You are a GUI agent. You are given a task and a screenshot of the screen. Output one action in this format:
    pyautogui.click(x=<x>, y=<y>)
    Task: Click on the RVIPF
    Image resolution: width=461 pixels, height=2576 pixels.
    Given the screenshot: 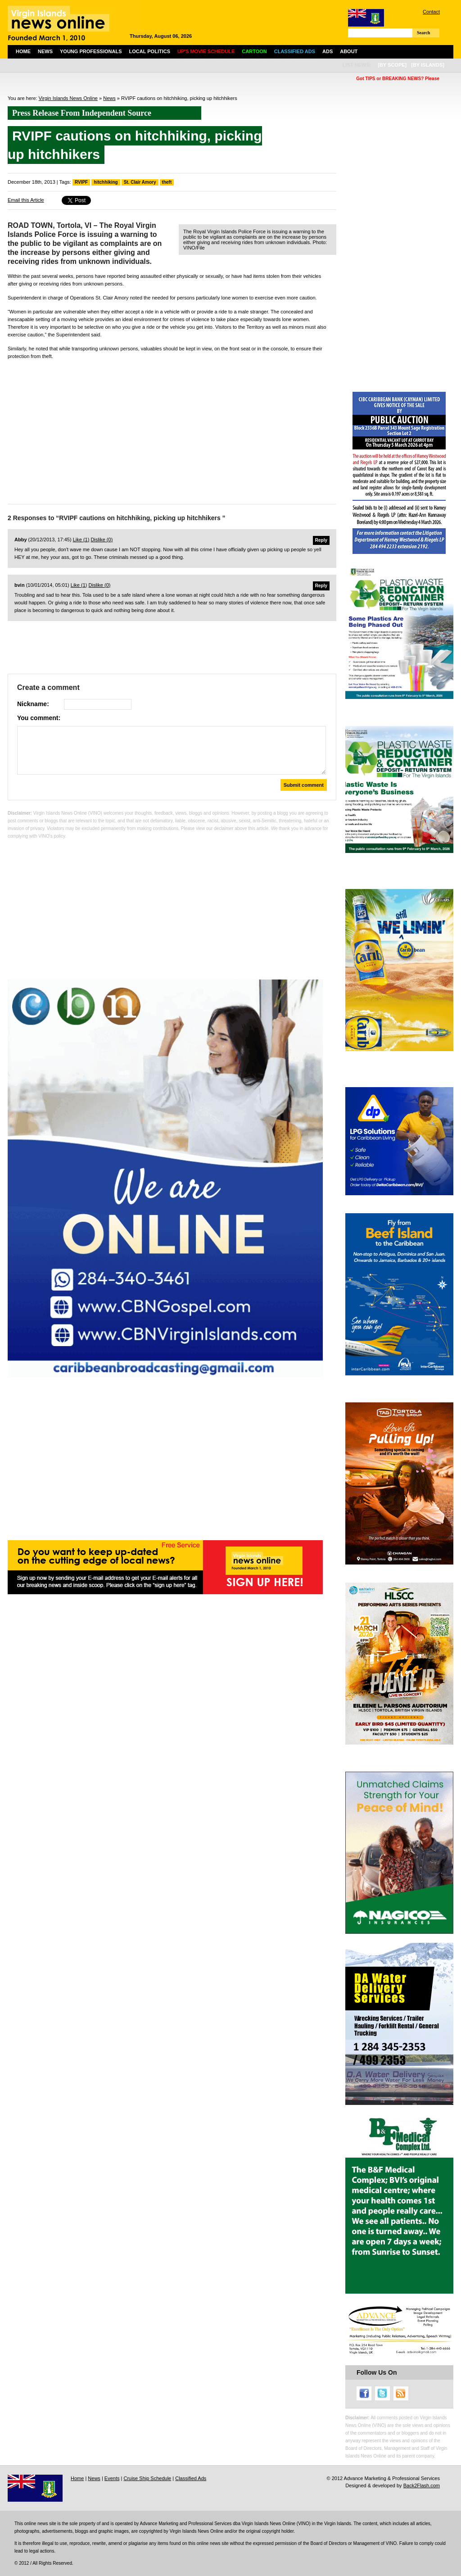 What is the action you would take?
    pyautogui.click(x=81, y=182)
    